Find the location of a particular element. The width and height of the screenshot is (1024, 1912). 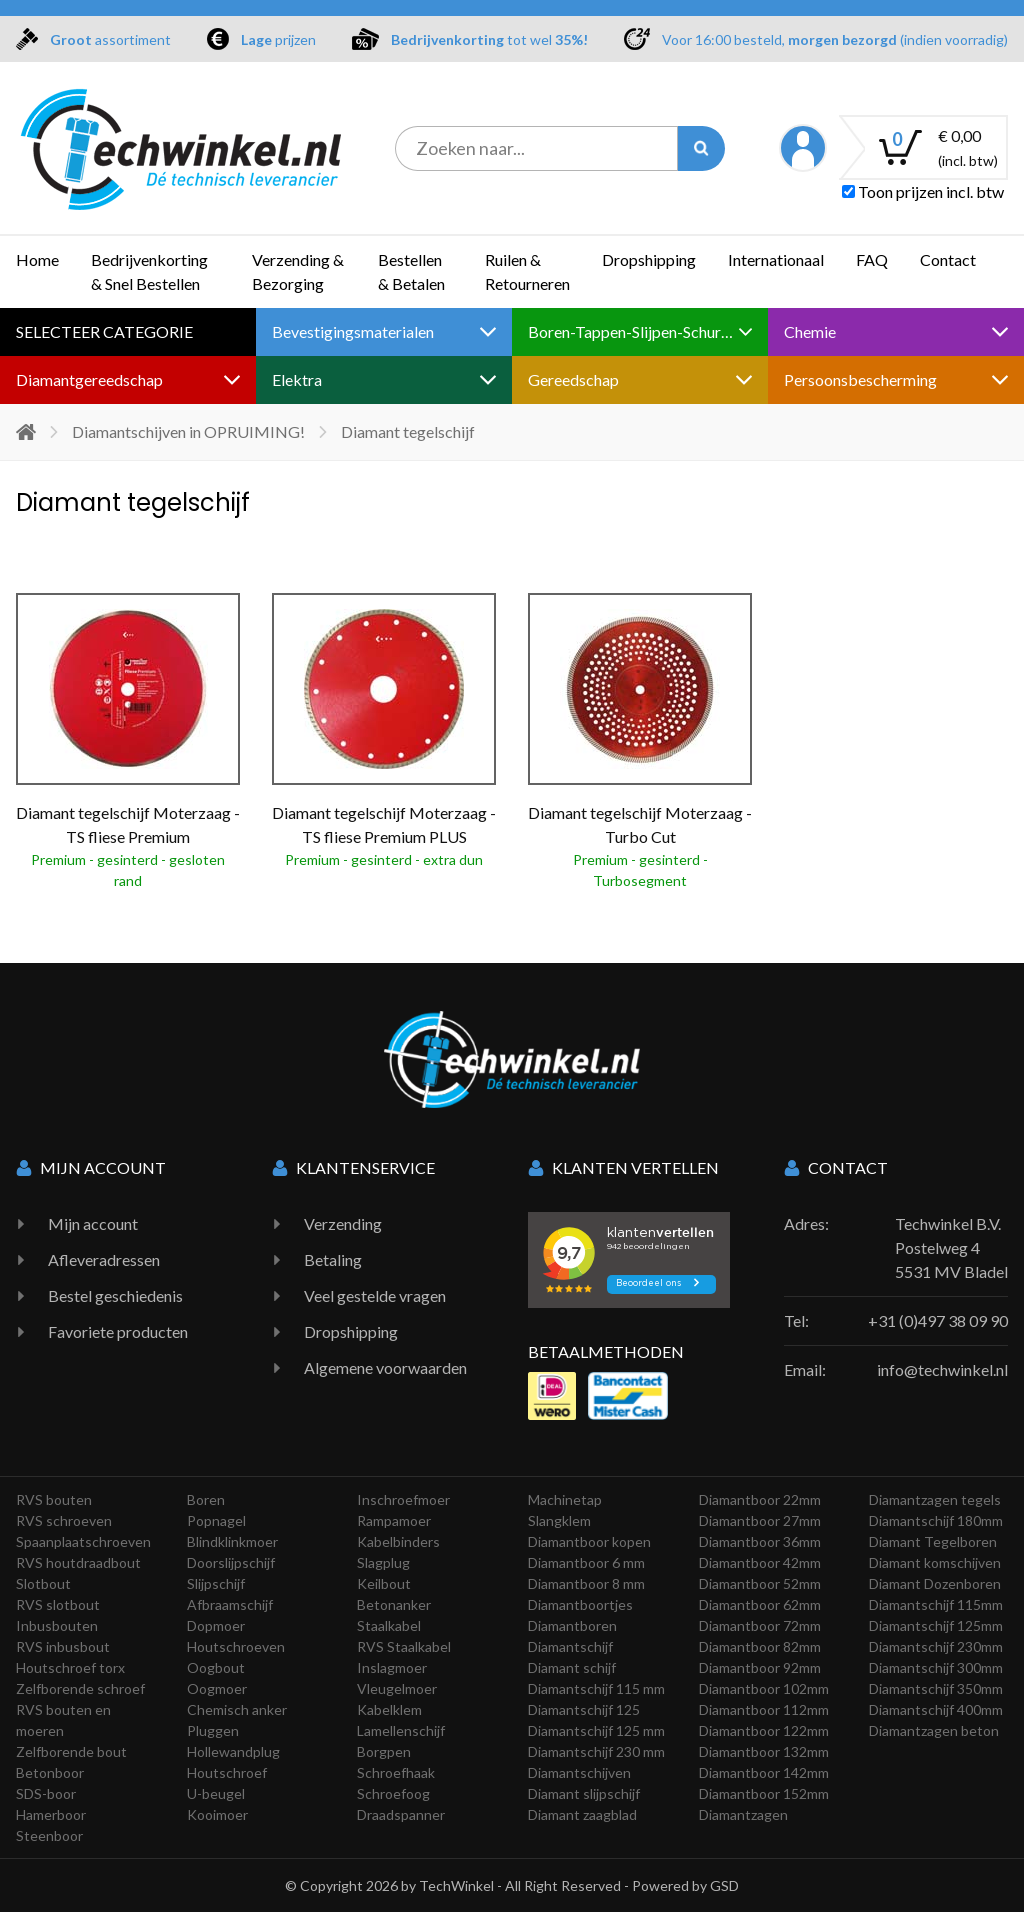

RVS schroeven is located at coordinates (64, 1520).